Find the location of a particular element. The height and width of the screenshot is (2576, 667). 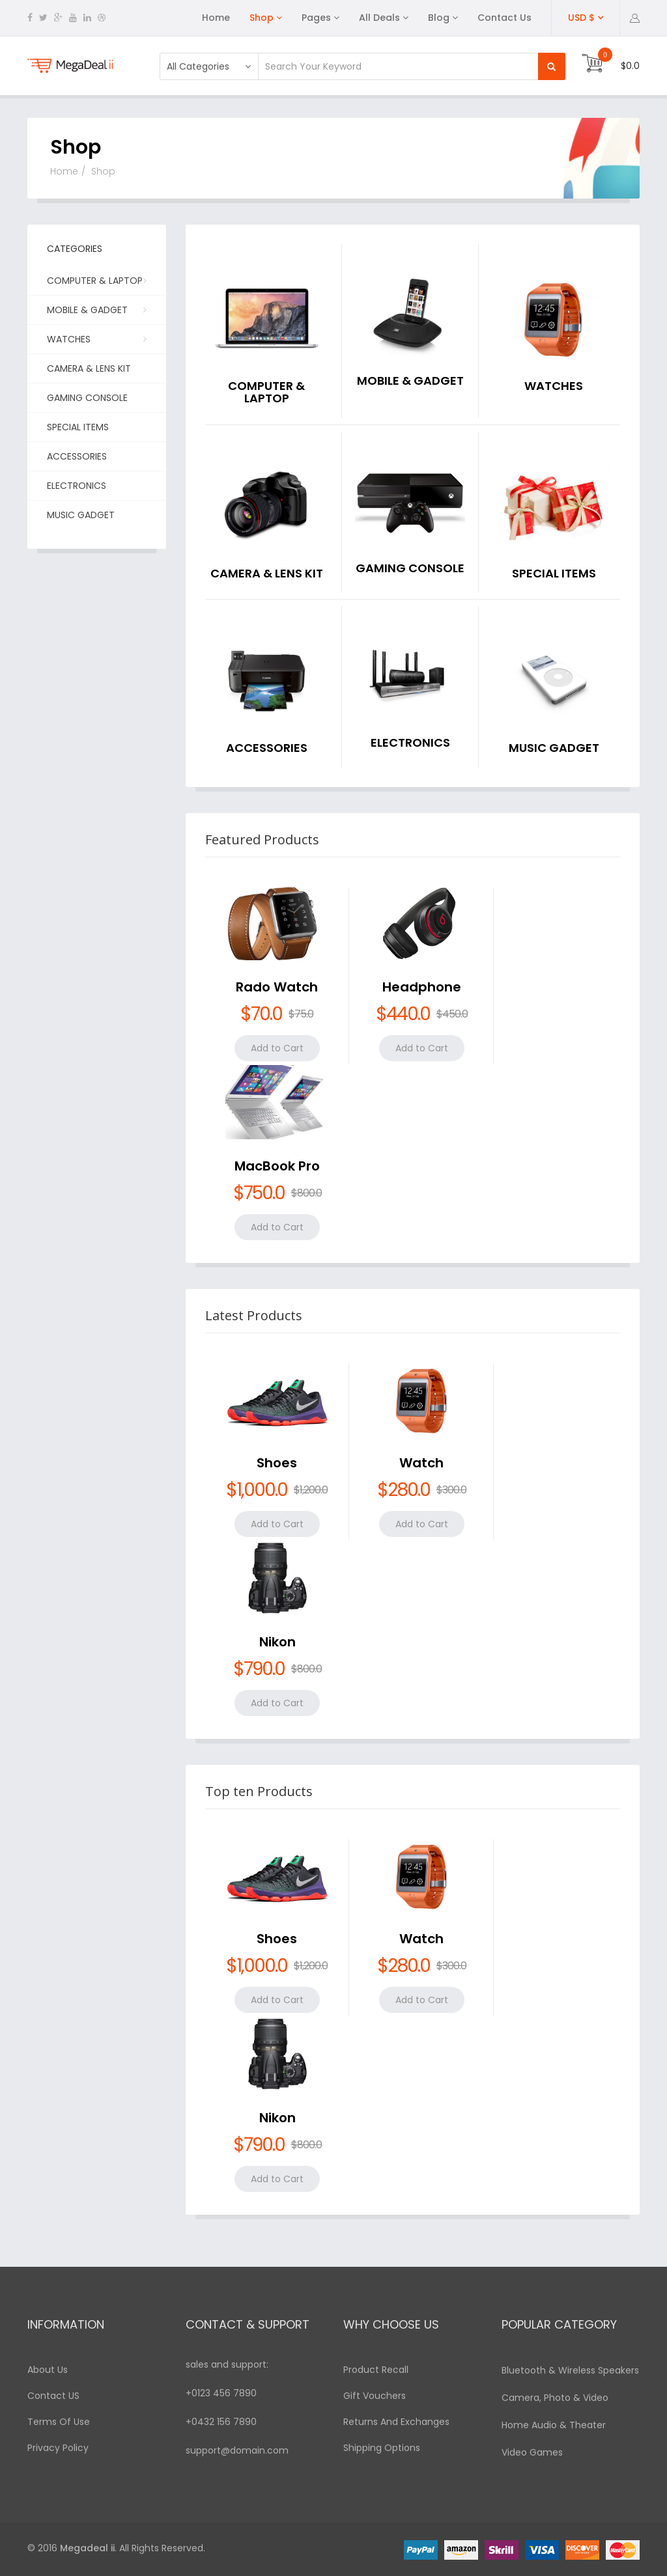

Shoes is located at coordinates (277, 1463).